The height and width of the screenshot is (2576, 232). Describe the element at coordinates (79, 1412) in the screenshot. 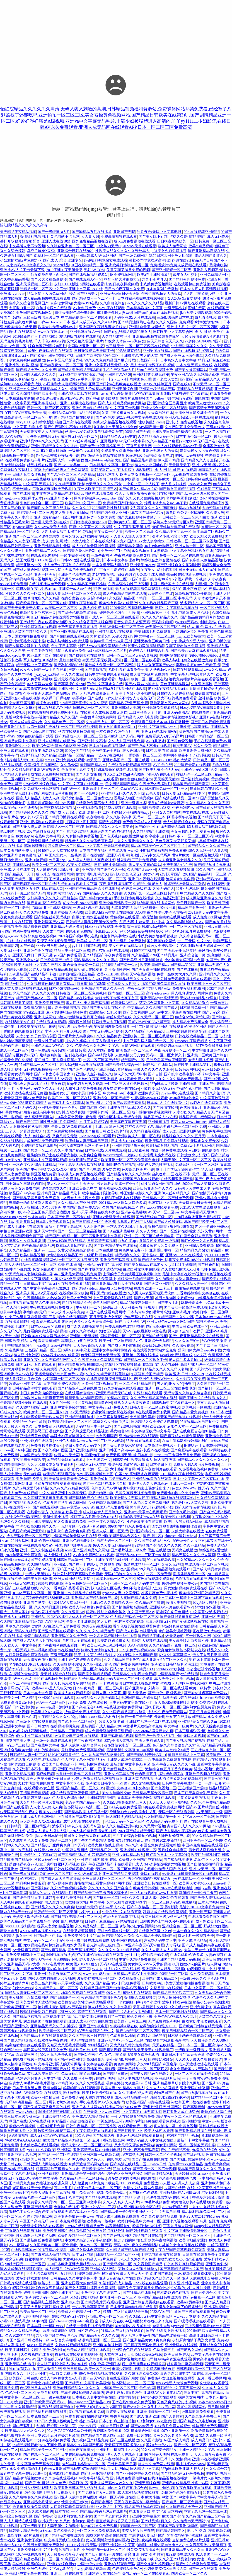

I see `AV无码网站` at that location.